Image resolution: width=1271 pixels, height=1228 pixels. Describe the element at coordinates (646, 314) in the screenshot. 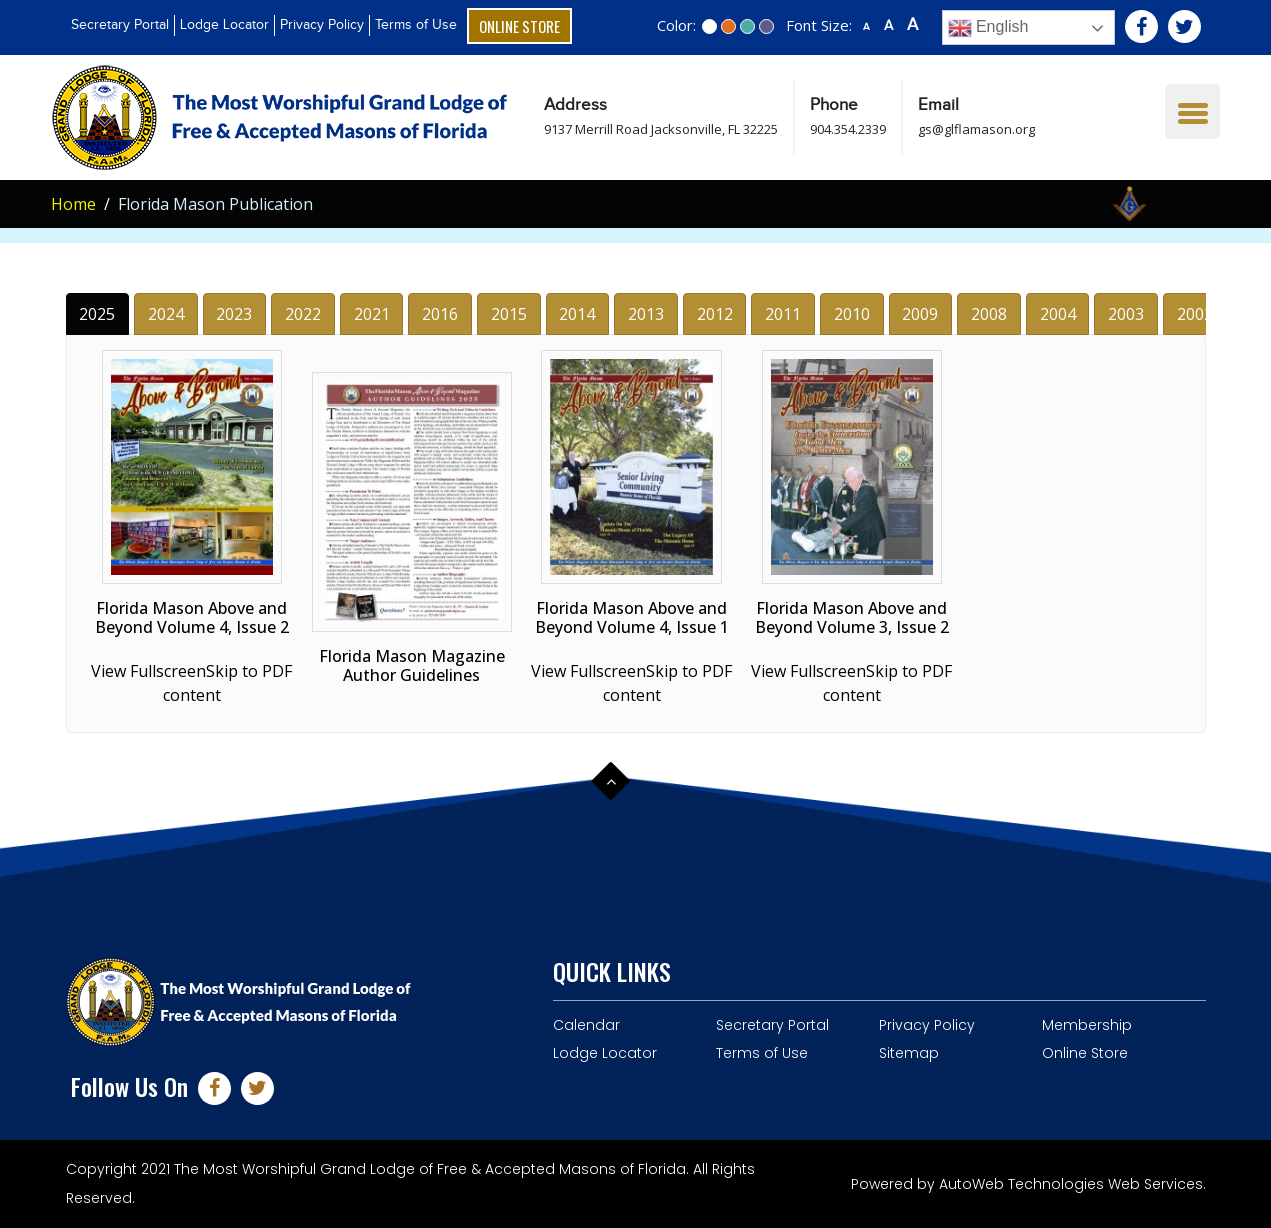

I see `2013 [tab]` at that location.